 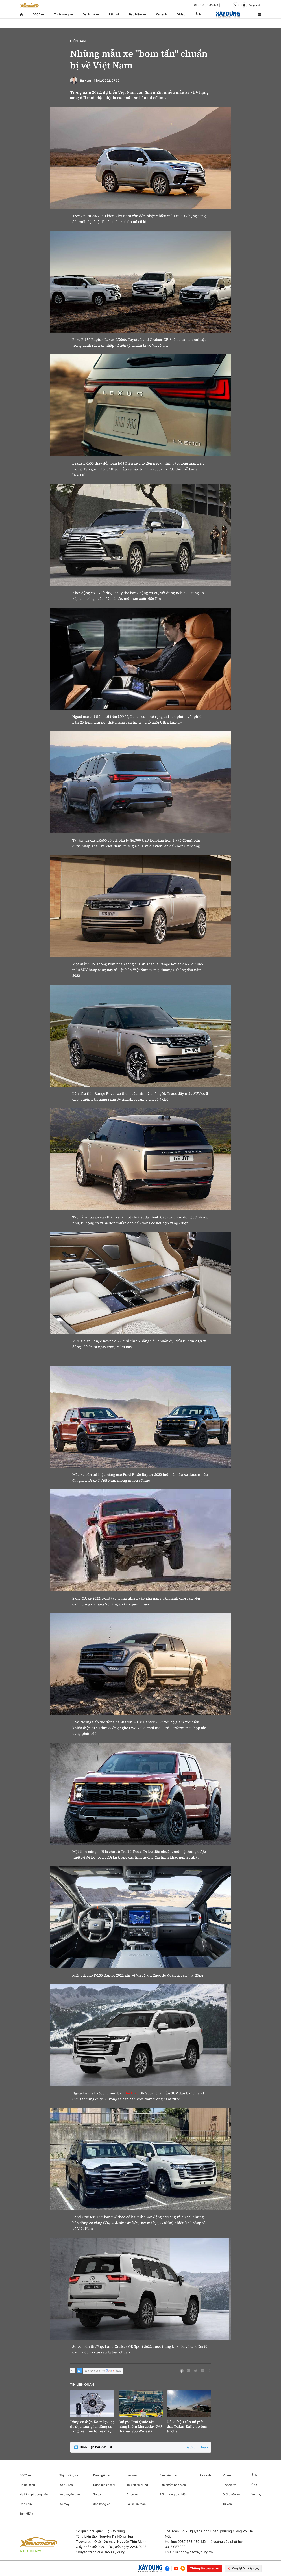 What do you see at coordinates (188, 2426) in the screenshot?
I see `Nổ xe hậu cần tại giải đua Dakar Rally do bom tự chế` at bounding box center [188, 2426].